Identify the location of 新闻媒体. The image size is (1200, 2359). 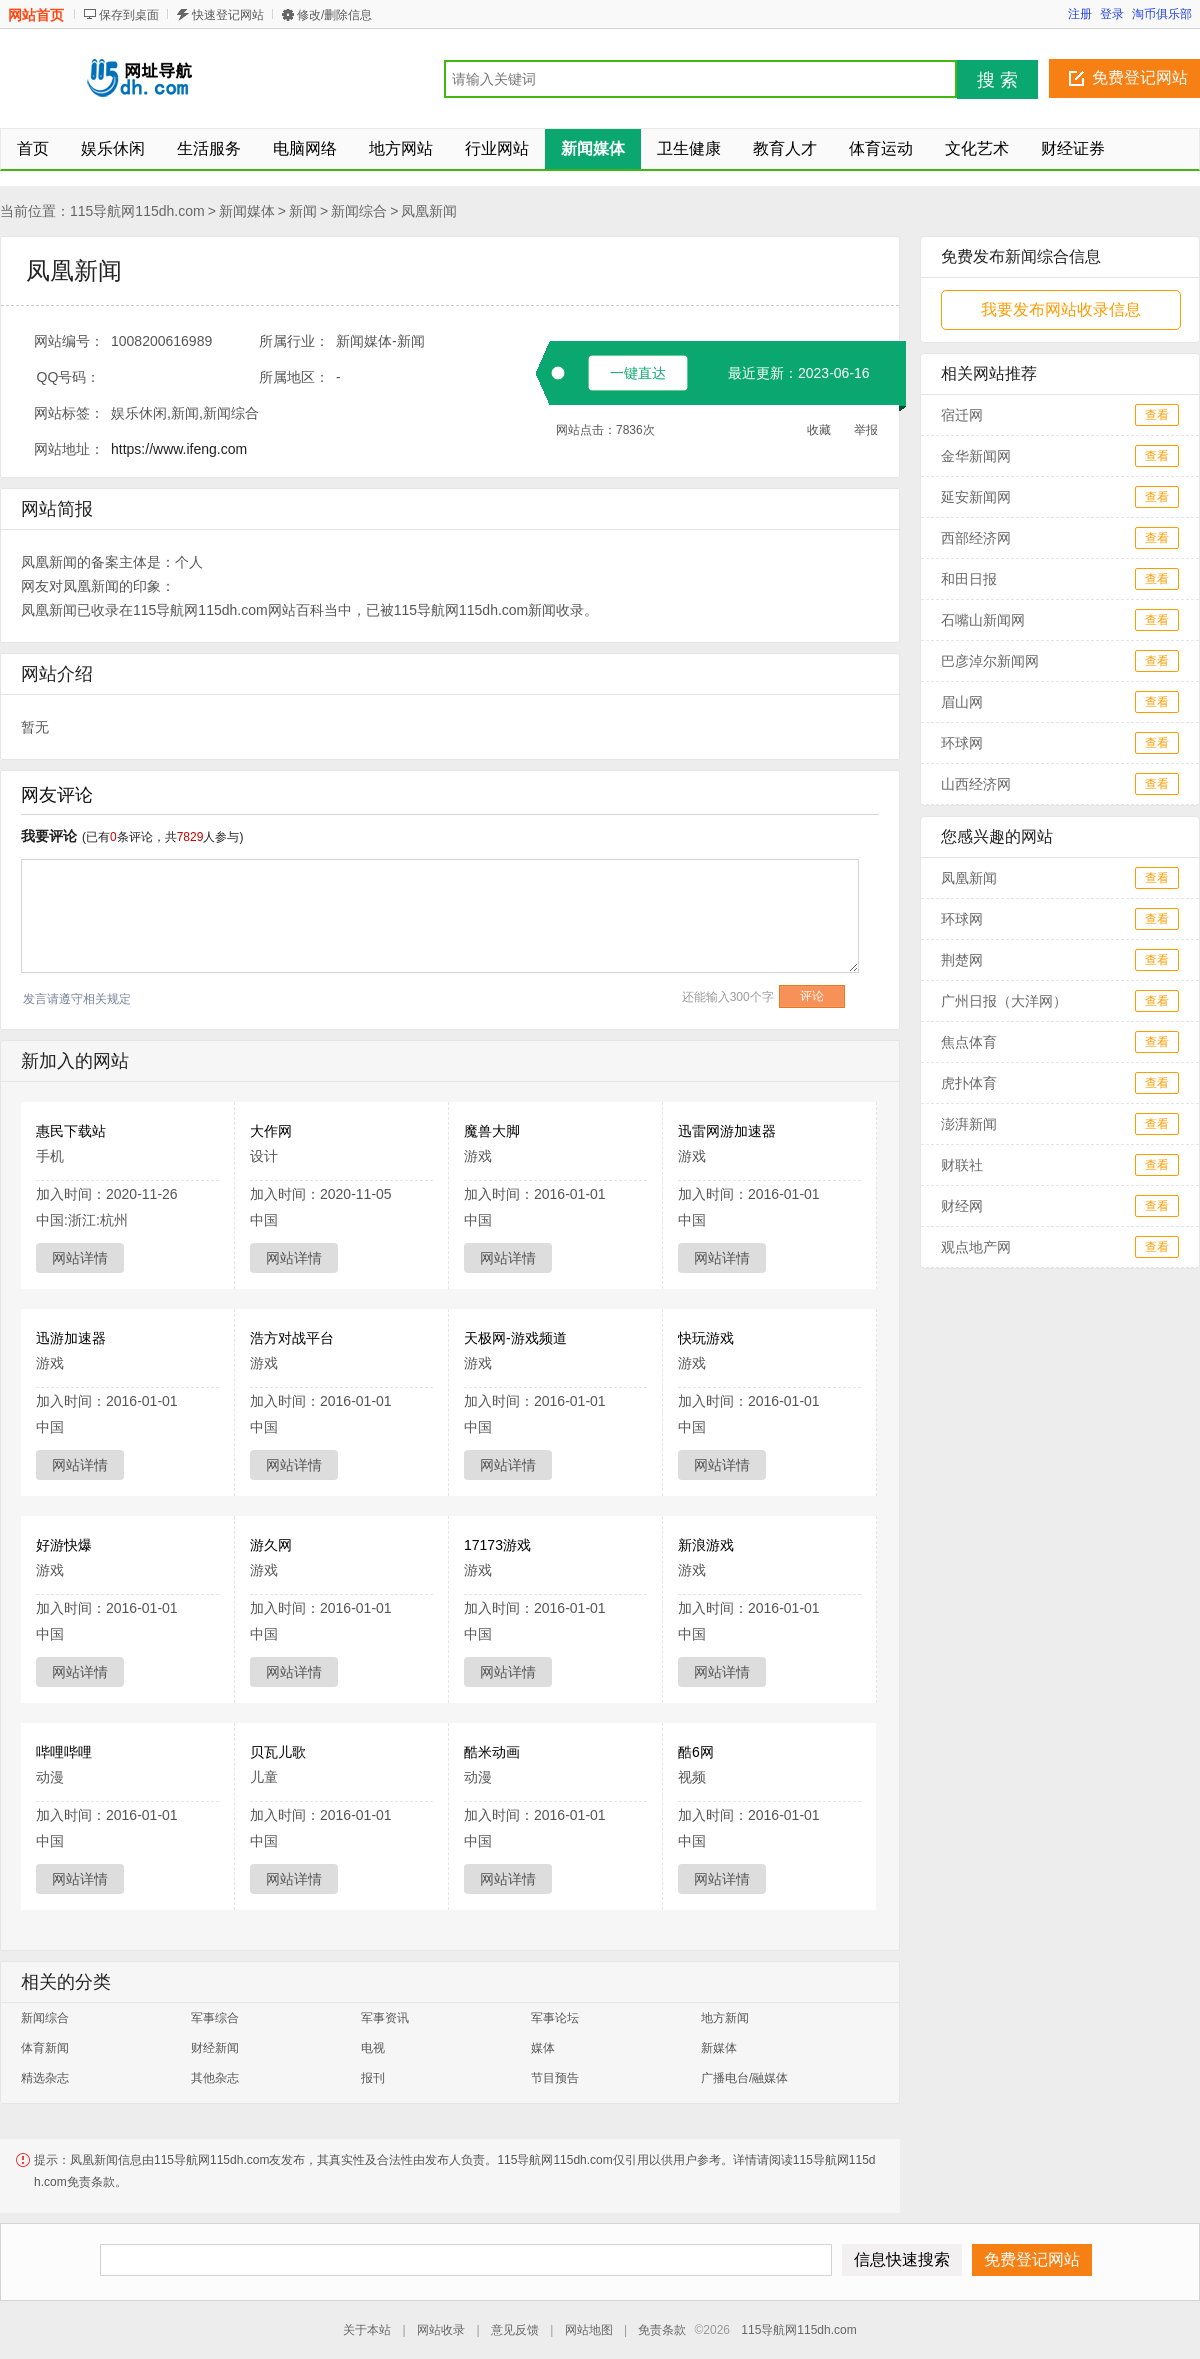
(247, 211).